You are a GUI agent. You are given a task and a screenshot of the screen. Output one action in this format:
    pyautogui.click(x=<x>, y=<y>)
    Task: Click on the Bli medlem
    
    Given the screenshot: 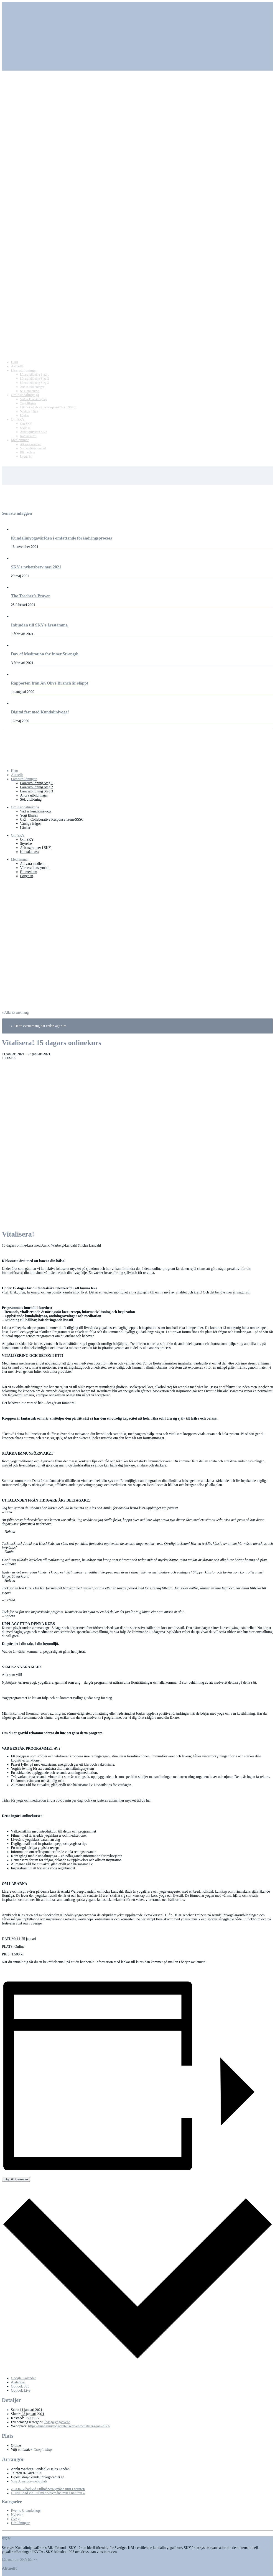 What is the action you would take?
    pyautogui.click(x=28, y=872)
    